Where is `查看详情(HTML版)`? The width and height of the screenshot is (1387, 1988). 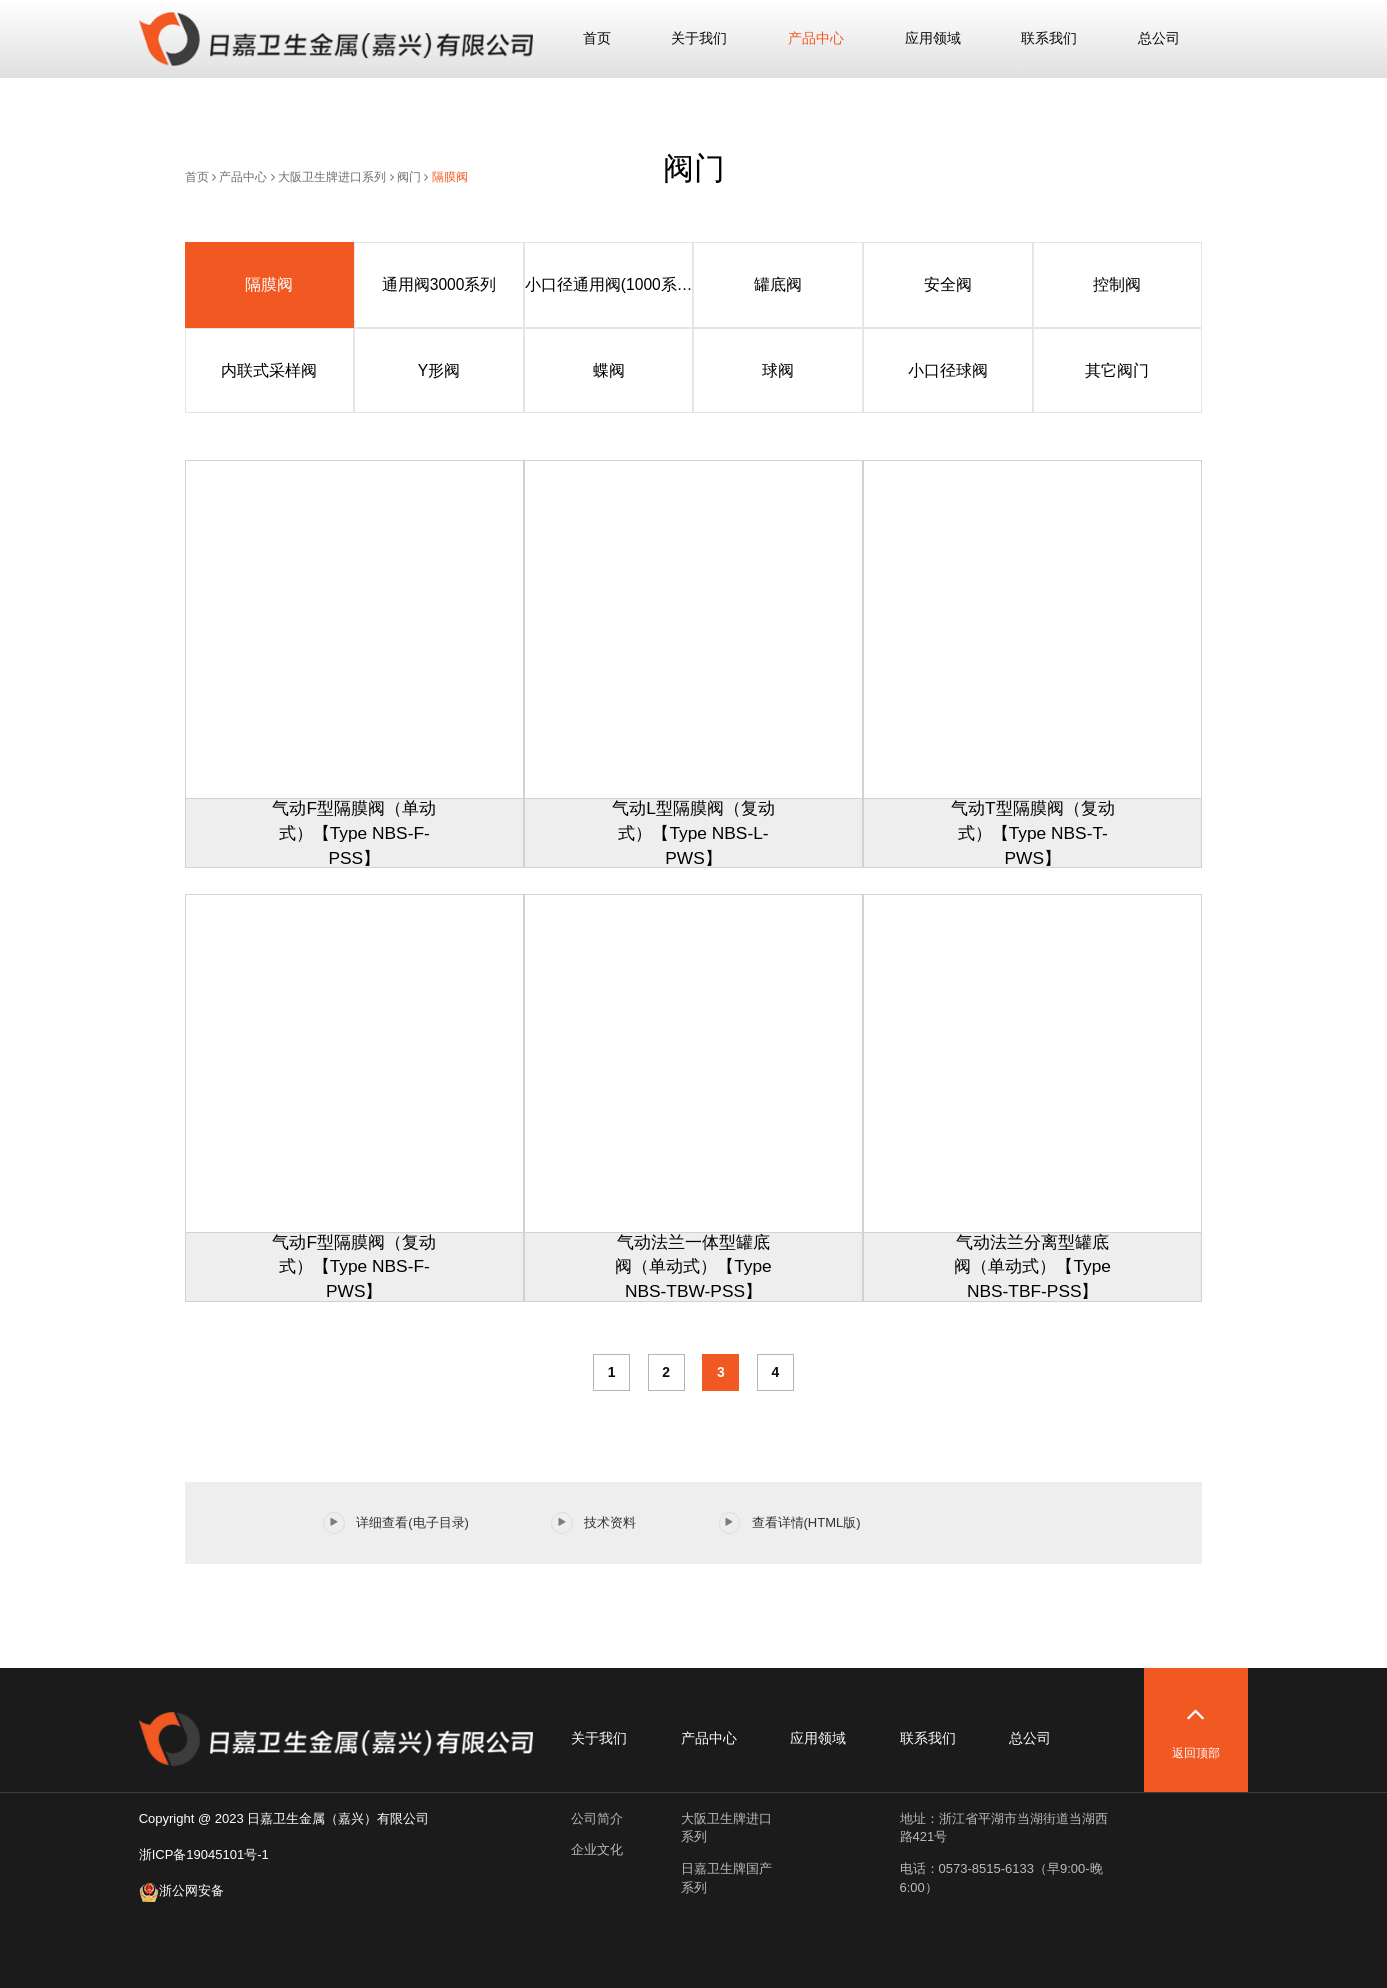 查看详情(HTML版) is located at coordinates (790, 1522).